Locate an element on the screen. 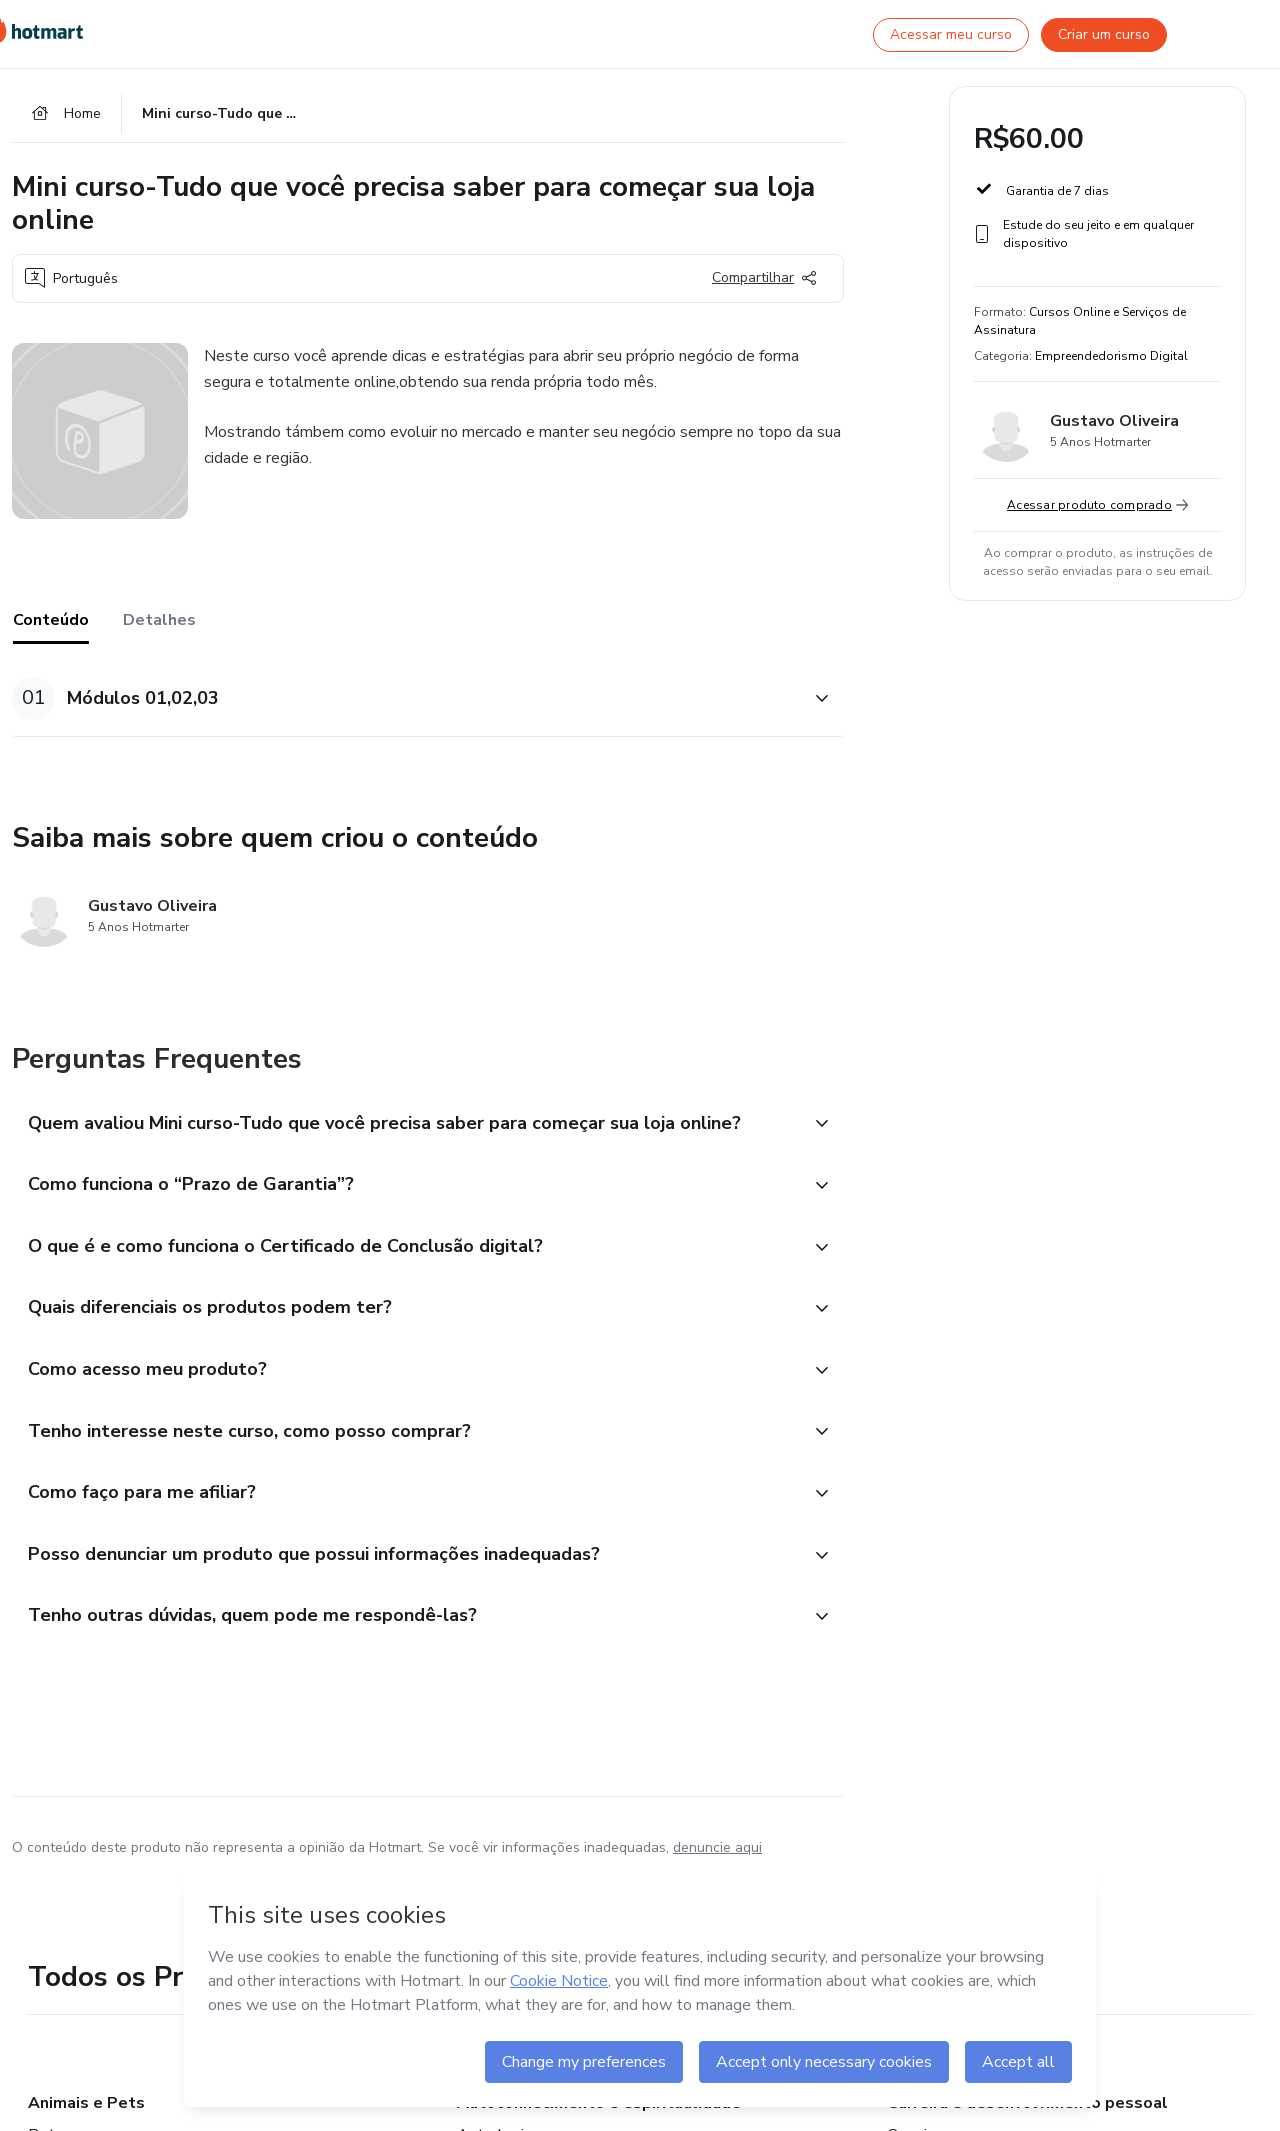  Detalhes is located at coordinates (159, 622).